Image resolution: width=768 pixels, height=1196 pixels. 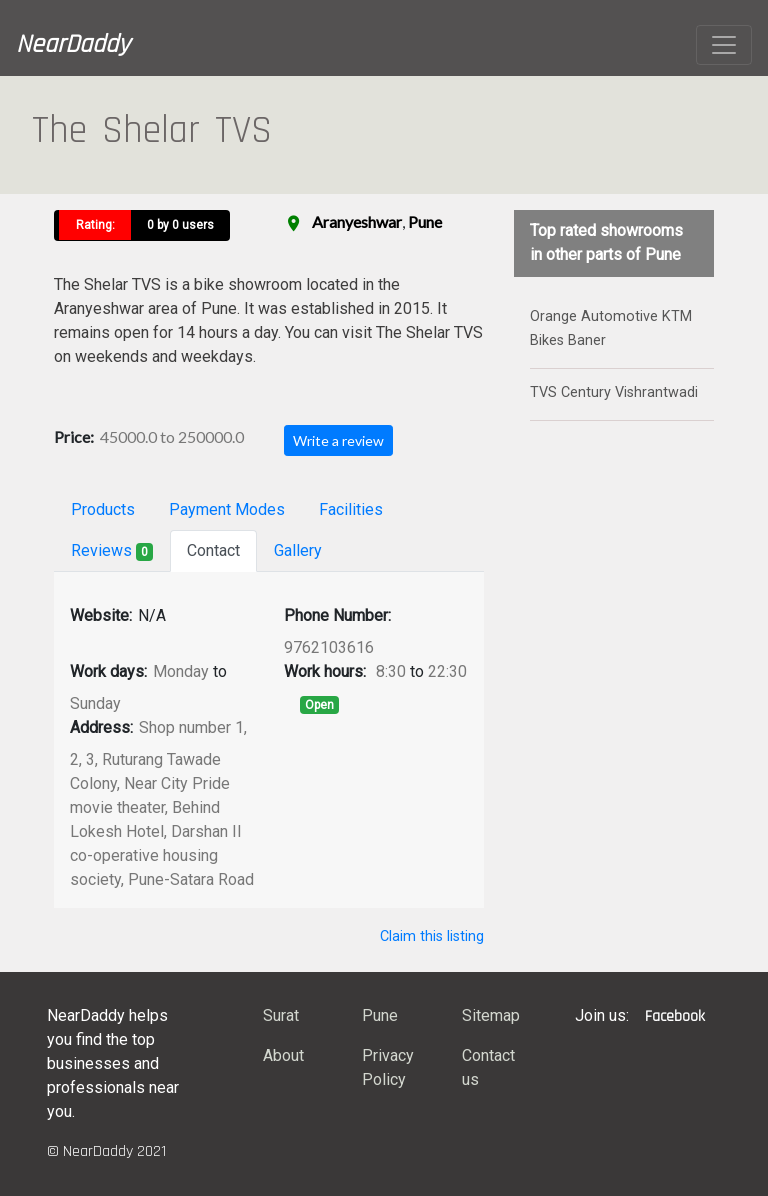 I want to click on Facebook, so click(x=675, y=1016).